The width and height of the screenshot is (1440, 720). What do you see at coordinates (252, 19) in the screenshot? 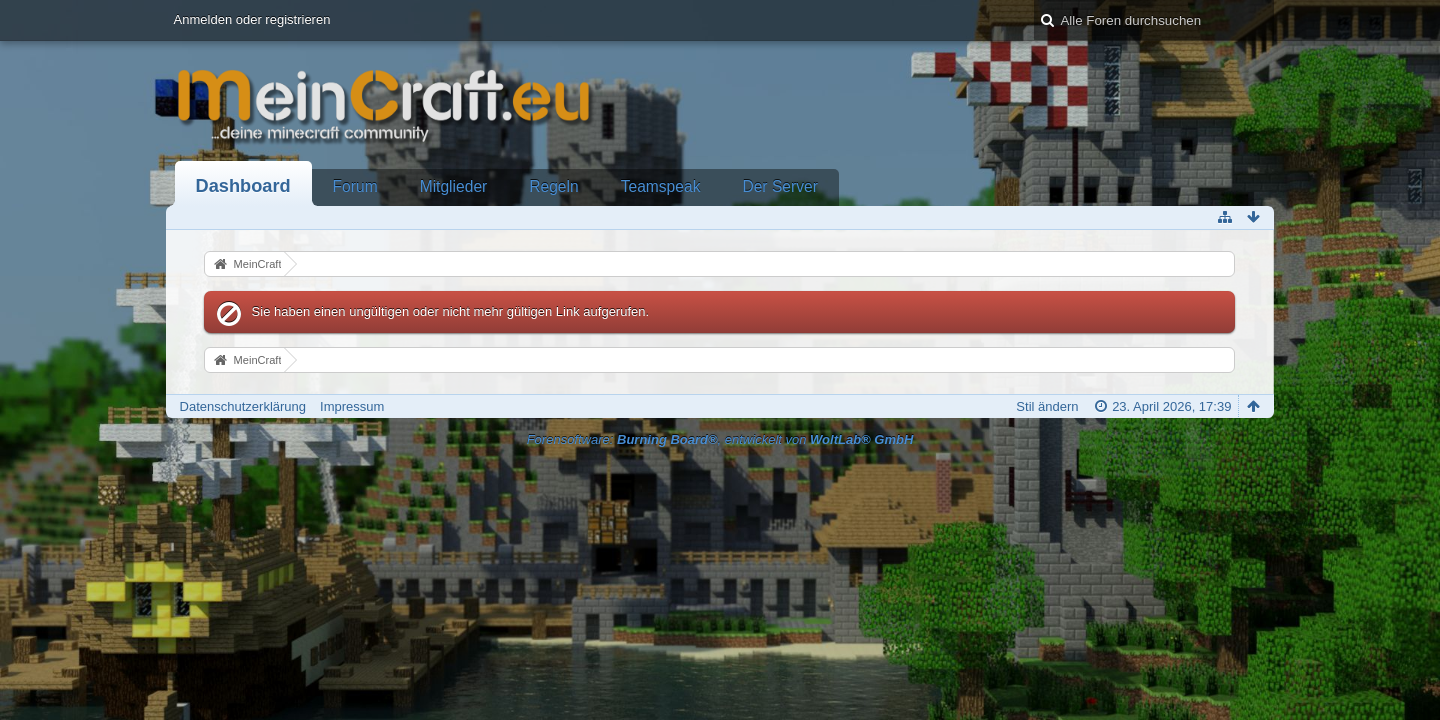
I see `Anmelden oder registrieren` at bounding box center [252, 19].